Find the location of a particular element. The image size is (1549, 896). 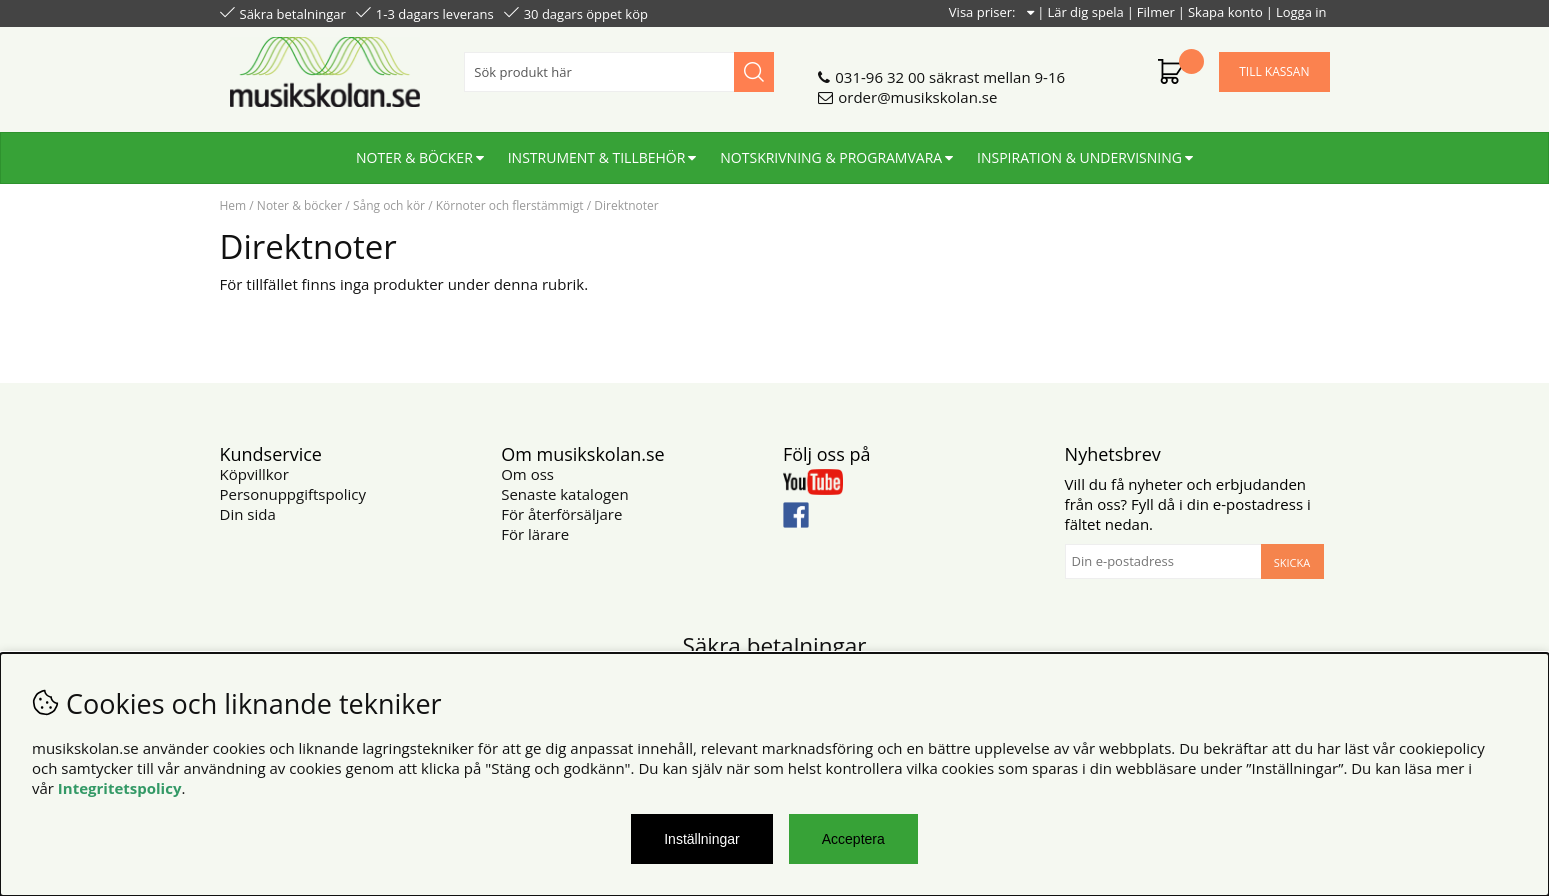

order@musikskolan.se is located at coordinates (917, 97).